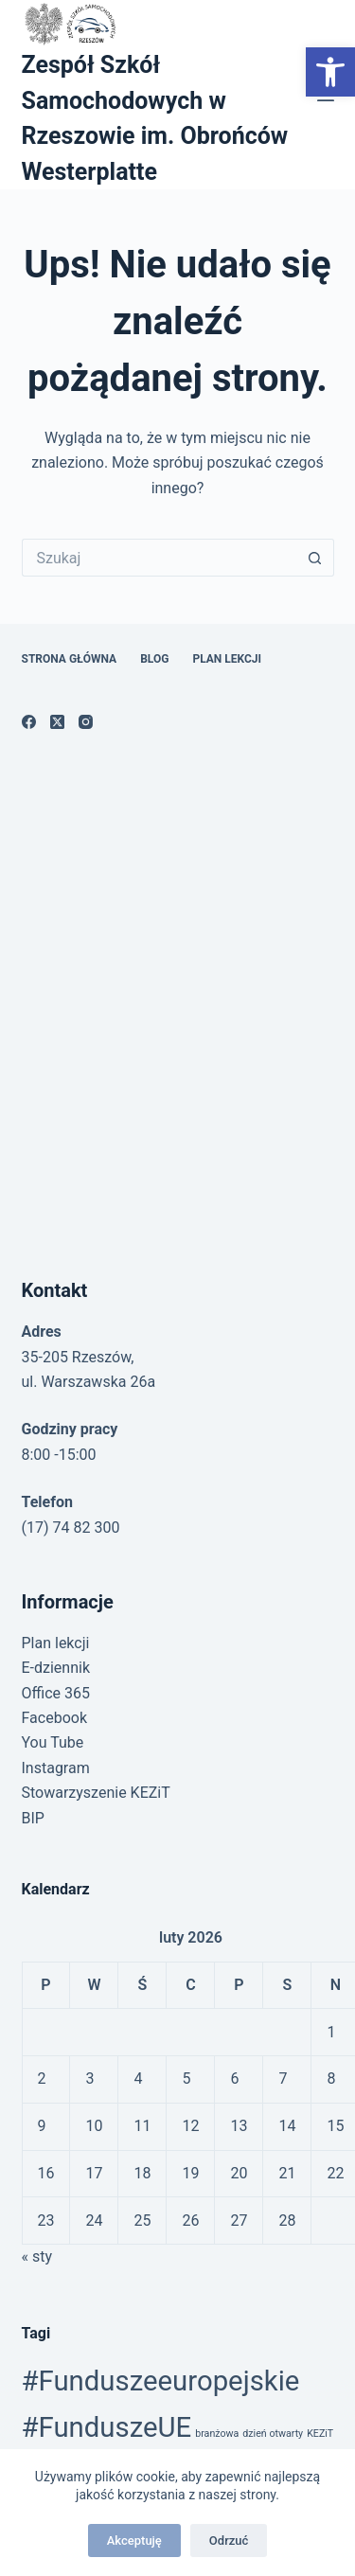  What do you see at coordinates (56, 1668) in the screenshot?
I see `E-dziennik [link]` at bounding box center [56, 1668].